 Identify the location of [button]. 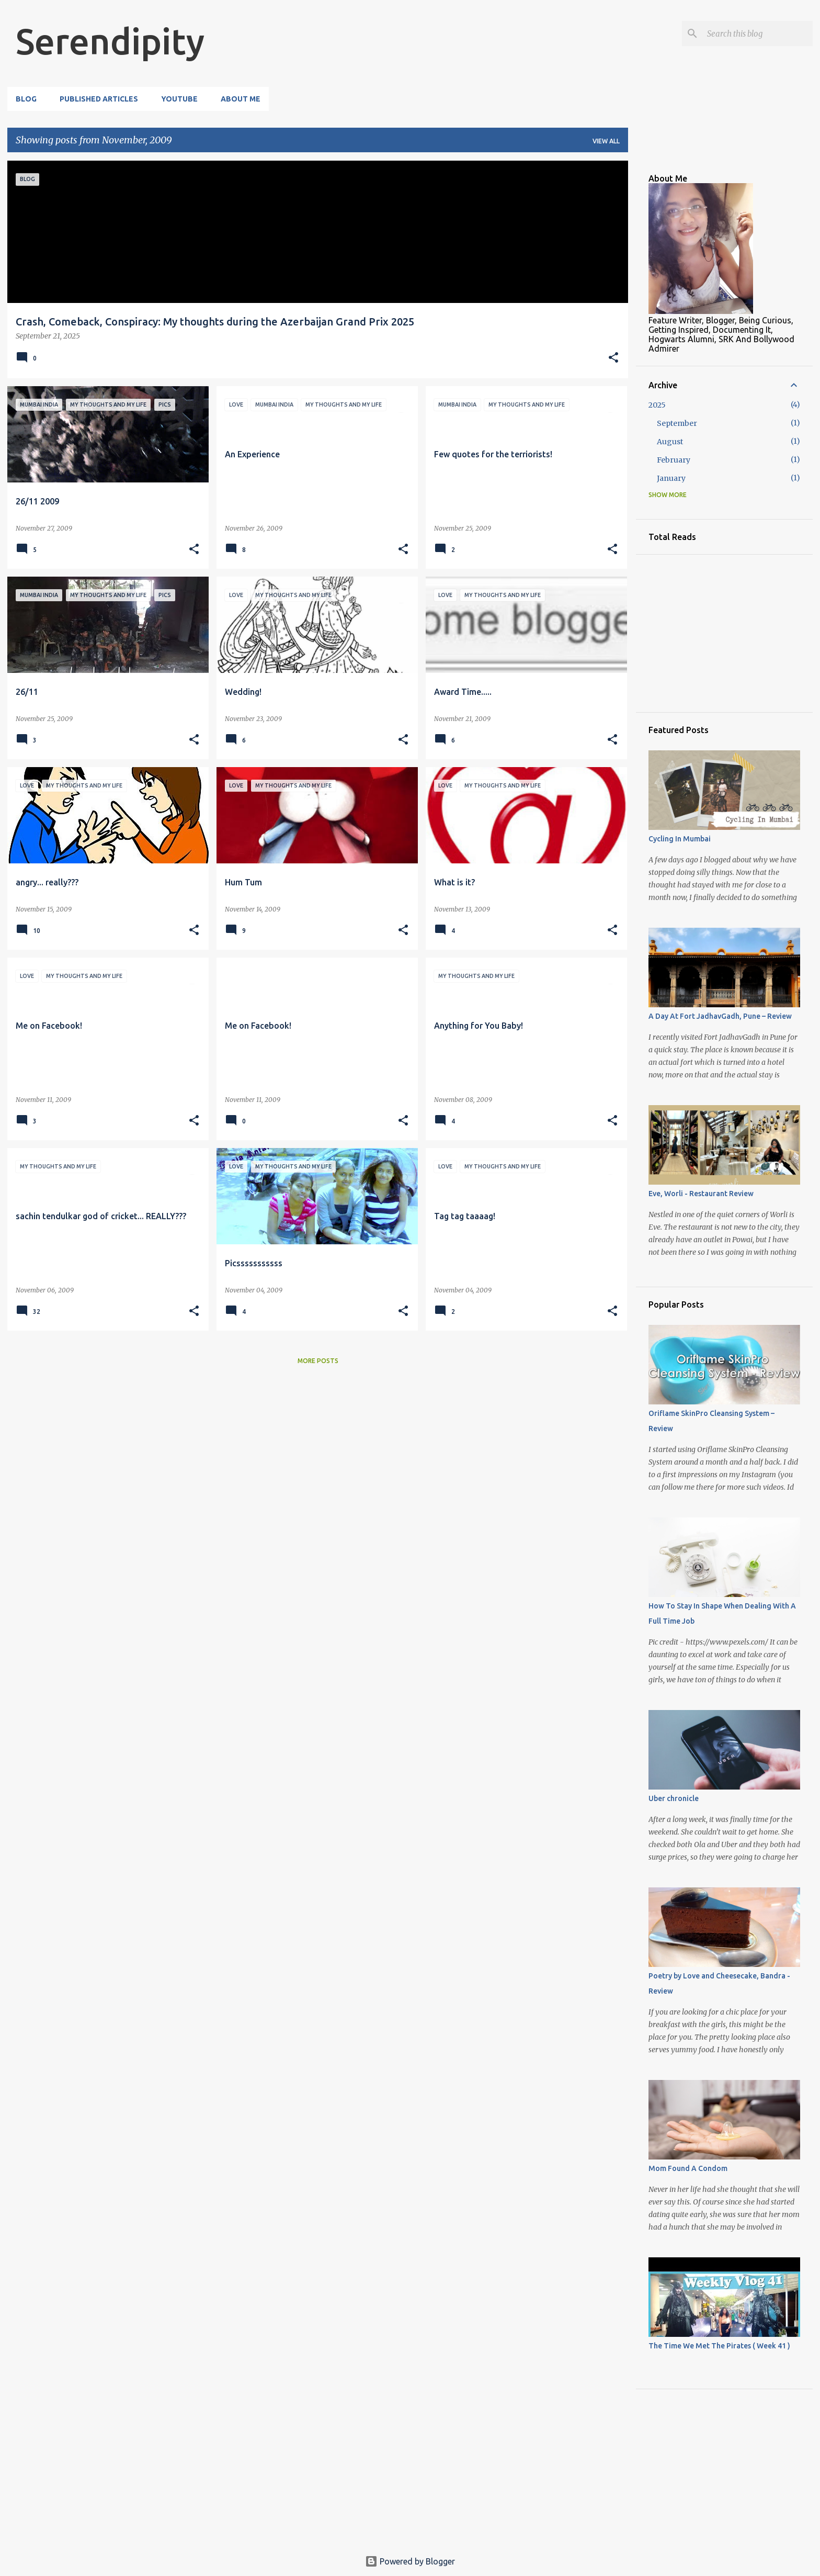
(613, 358).